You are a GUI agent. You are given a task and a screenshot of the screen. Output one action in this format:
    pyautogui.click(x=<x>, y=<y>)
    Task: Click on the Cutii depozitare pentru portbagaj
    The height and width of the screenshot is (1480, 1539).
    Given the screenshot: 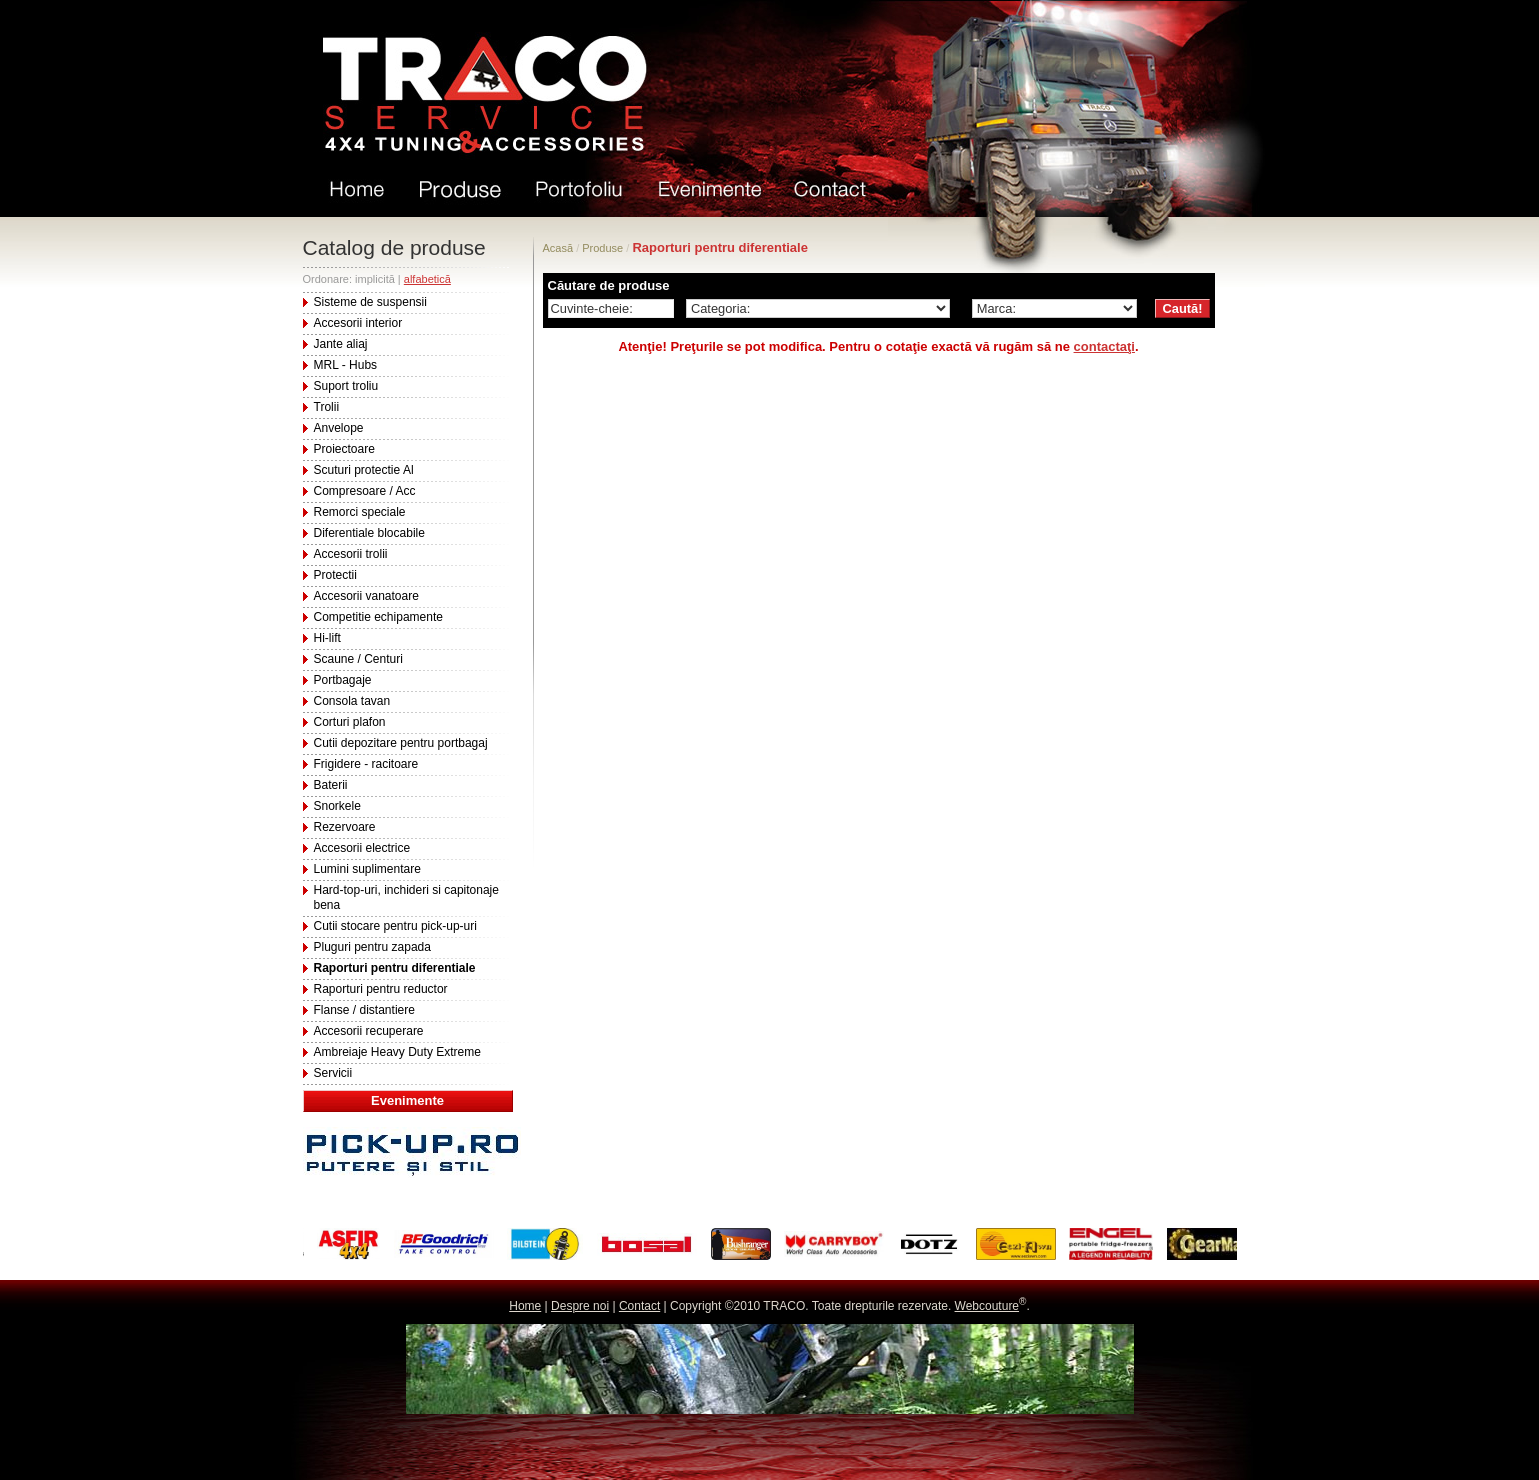 What is the action you would take?
    pyautogui.click(x=401, y=743)
    